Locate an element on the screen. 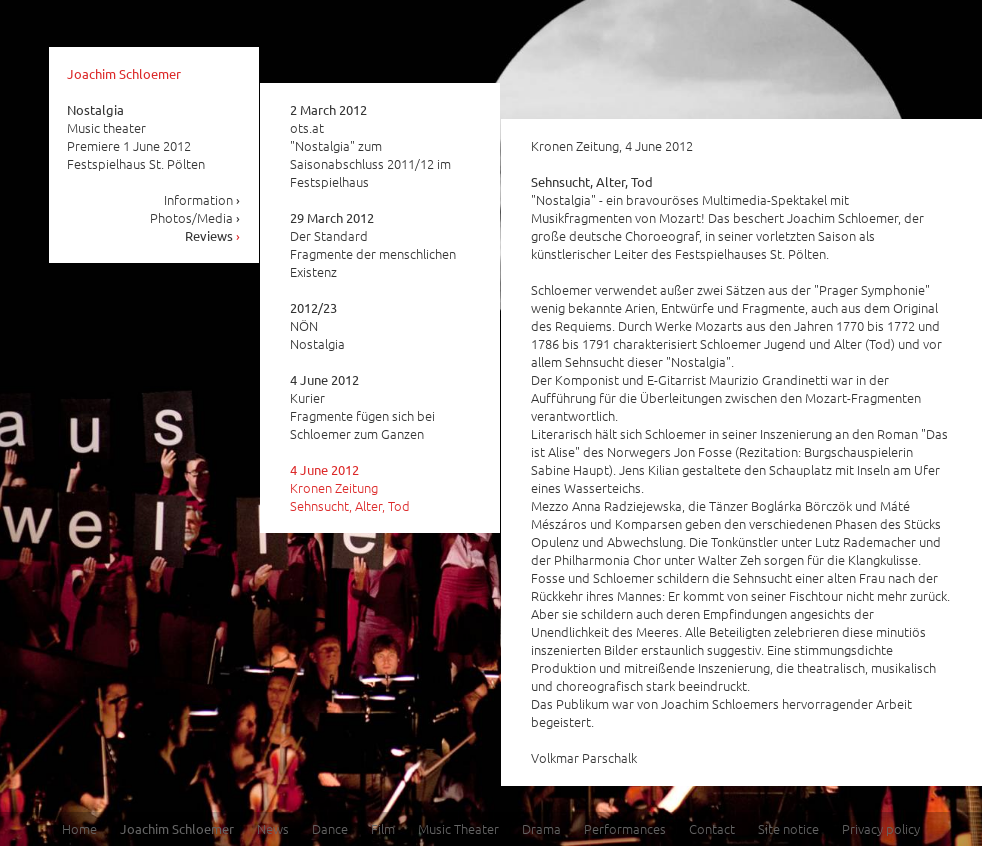  Photos/Media is located at coordinates (195, 217).